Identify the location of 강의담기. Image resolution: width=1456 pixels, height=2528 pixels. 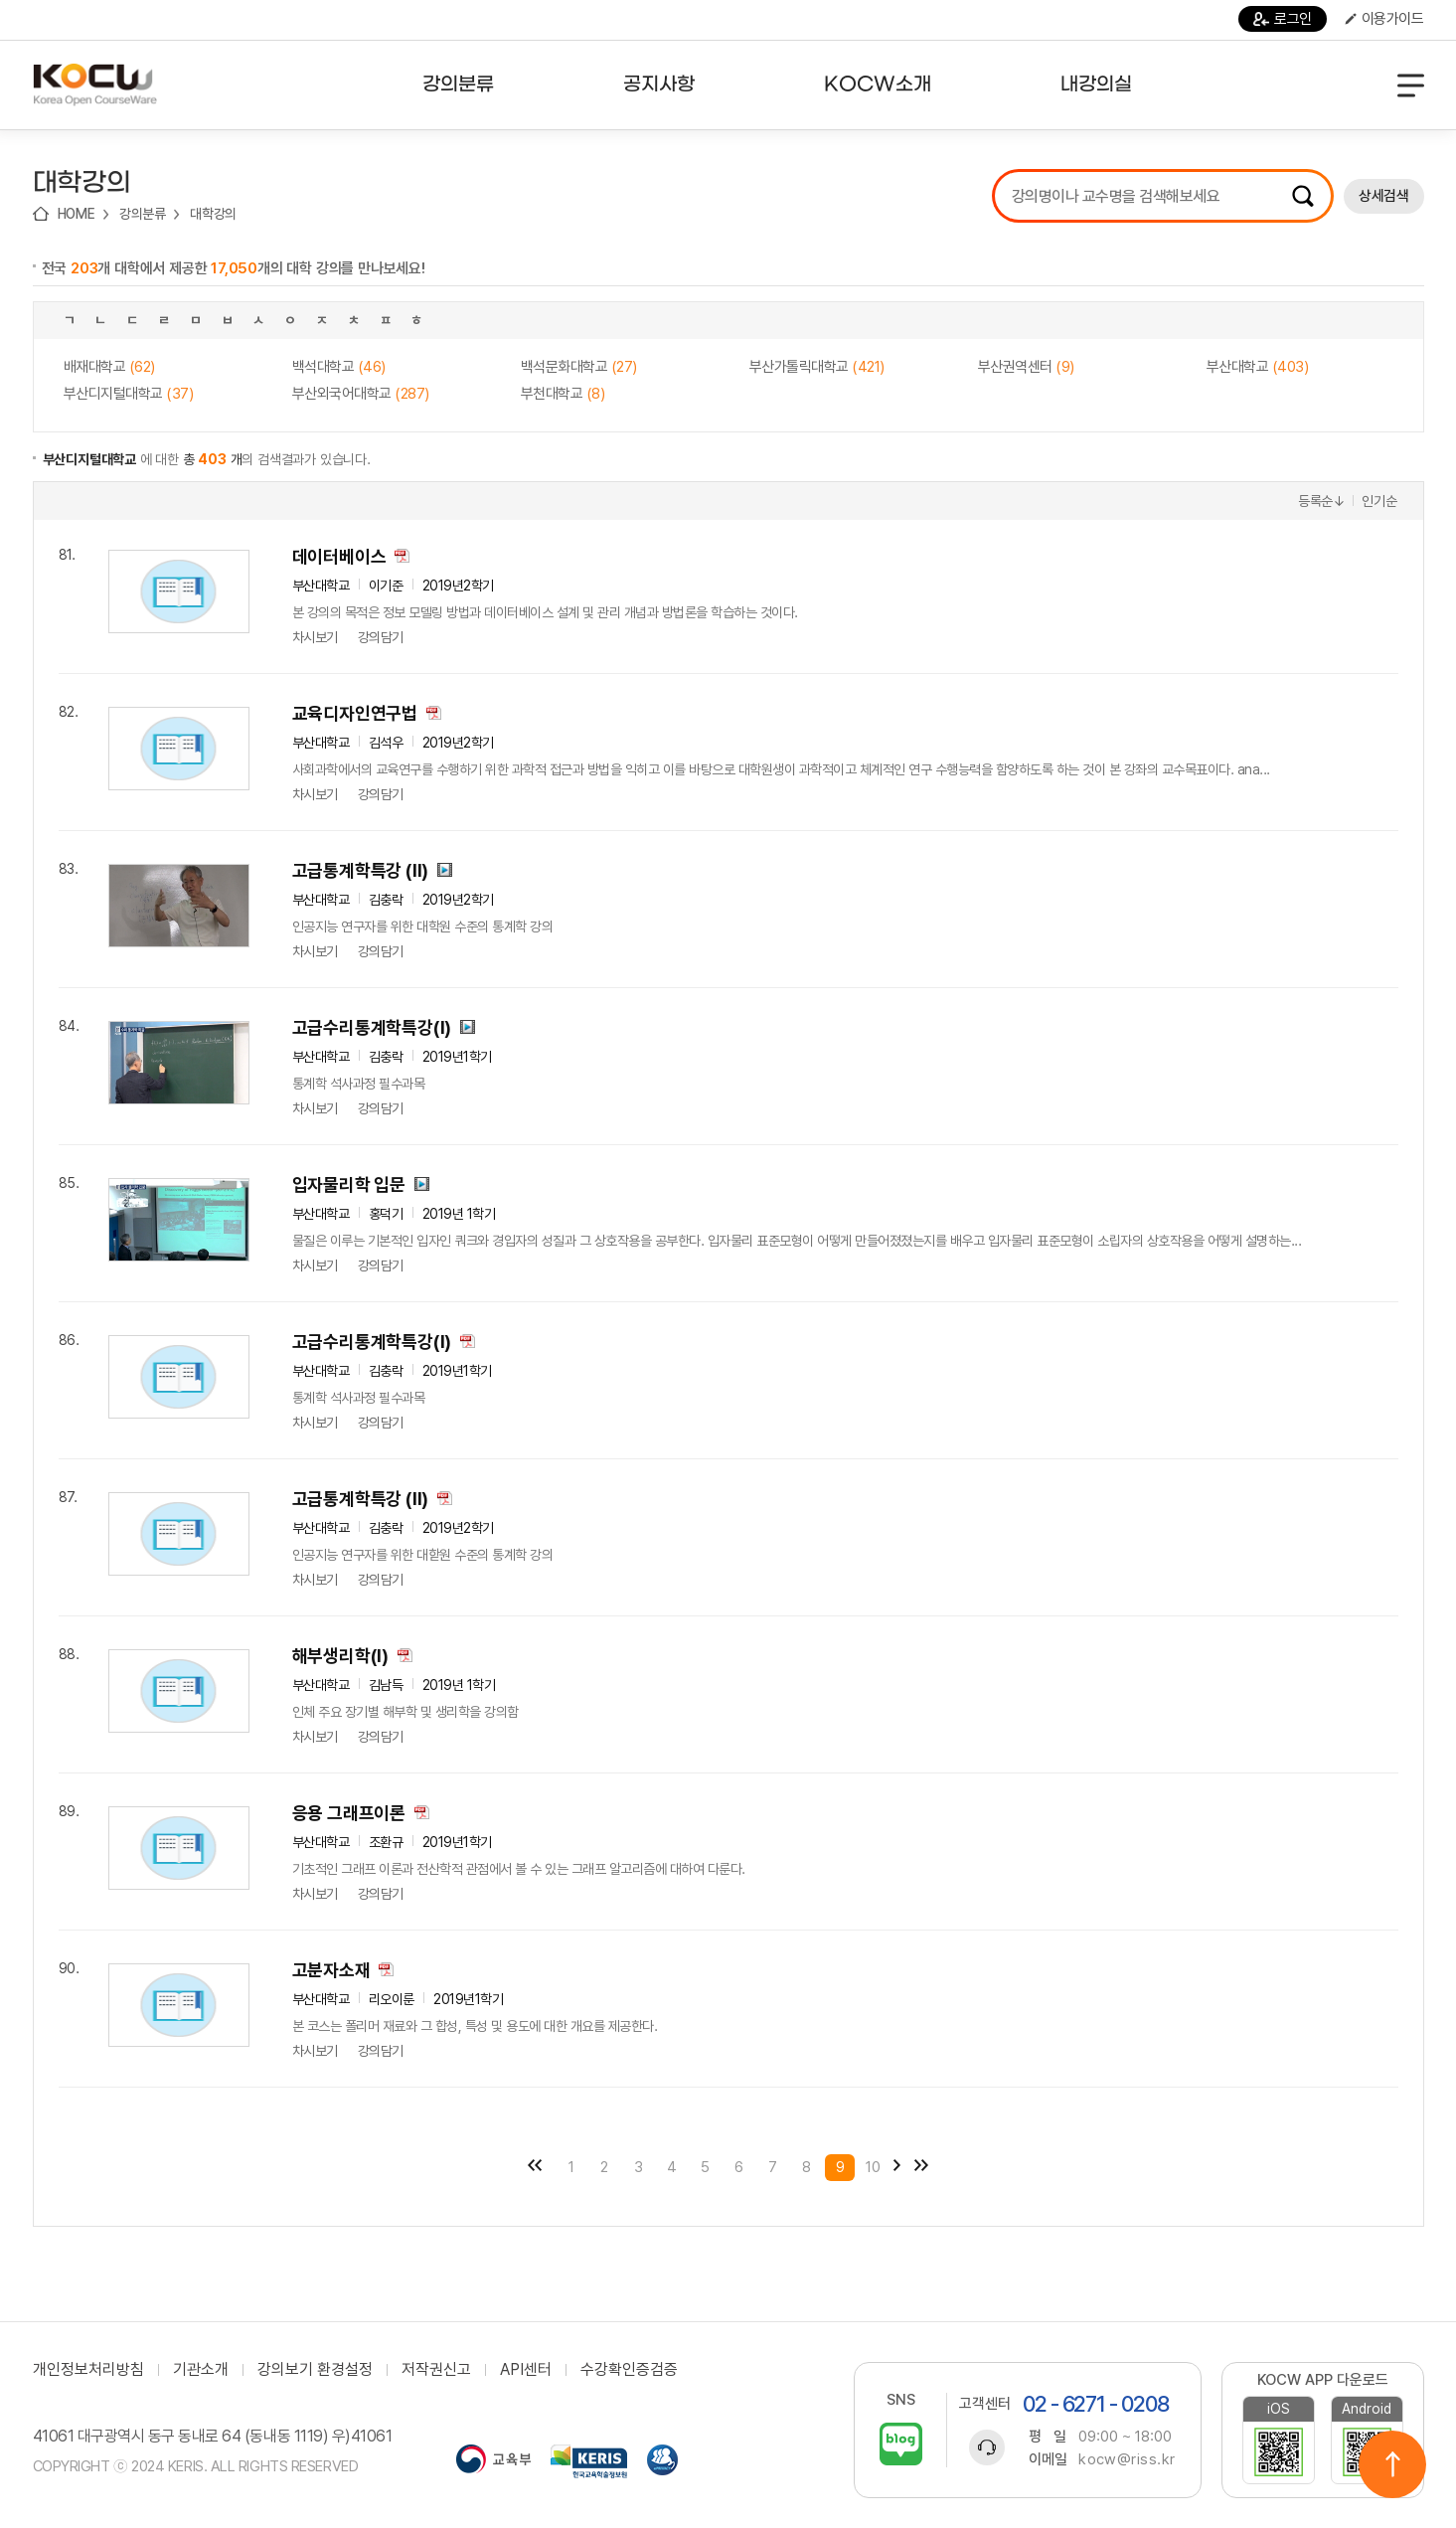
(381, 637).